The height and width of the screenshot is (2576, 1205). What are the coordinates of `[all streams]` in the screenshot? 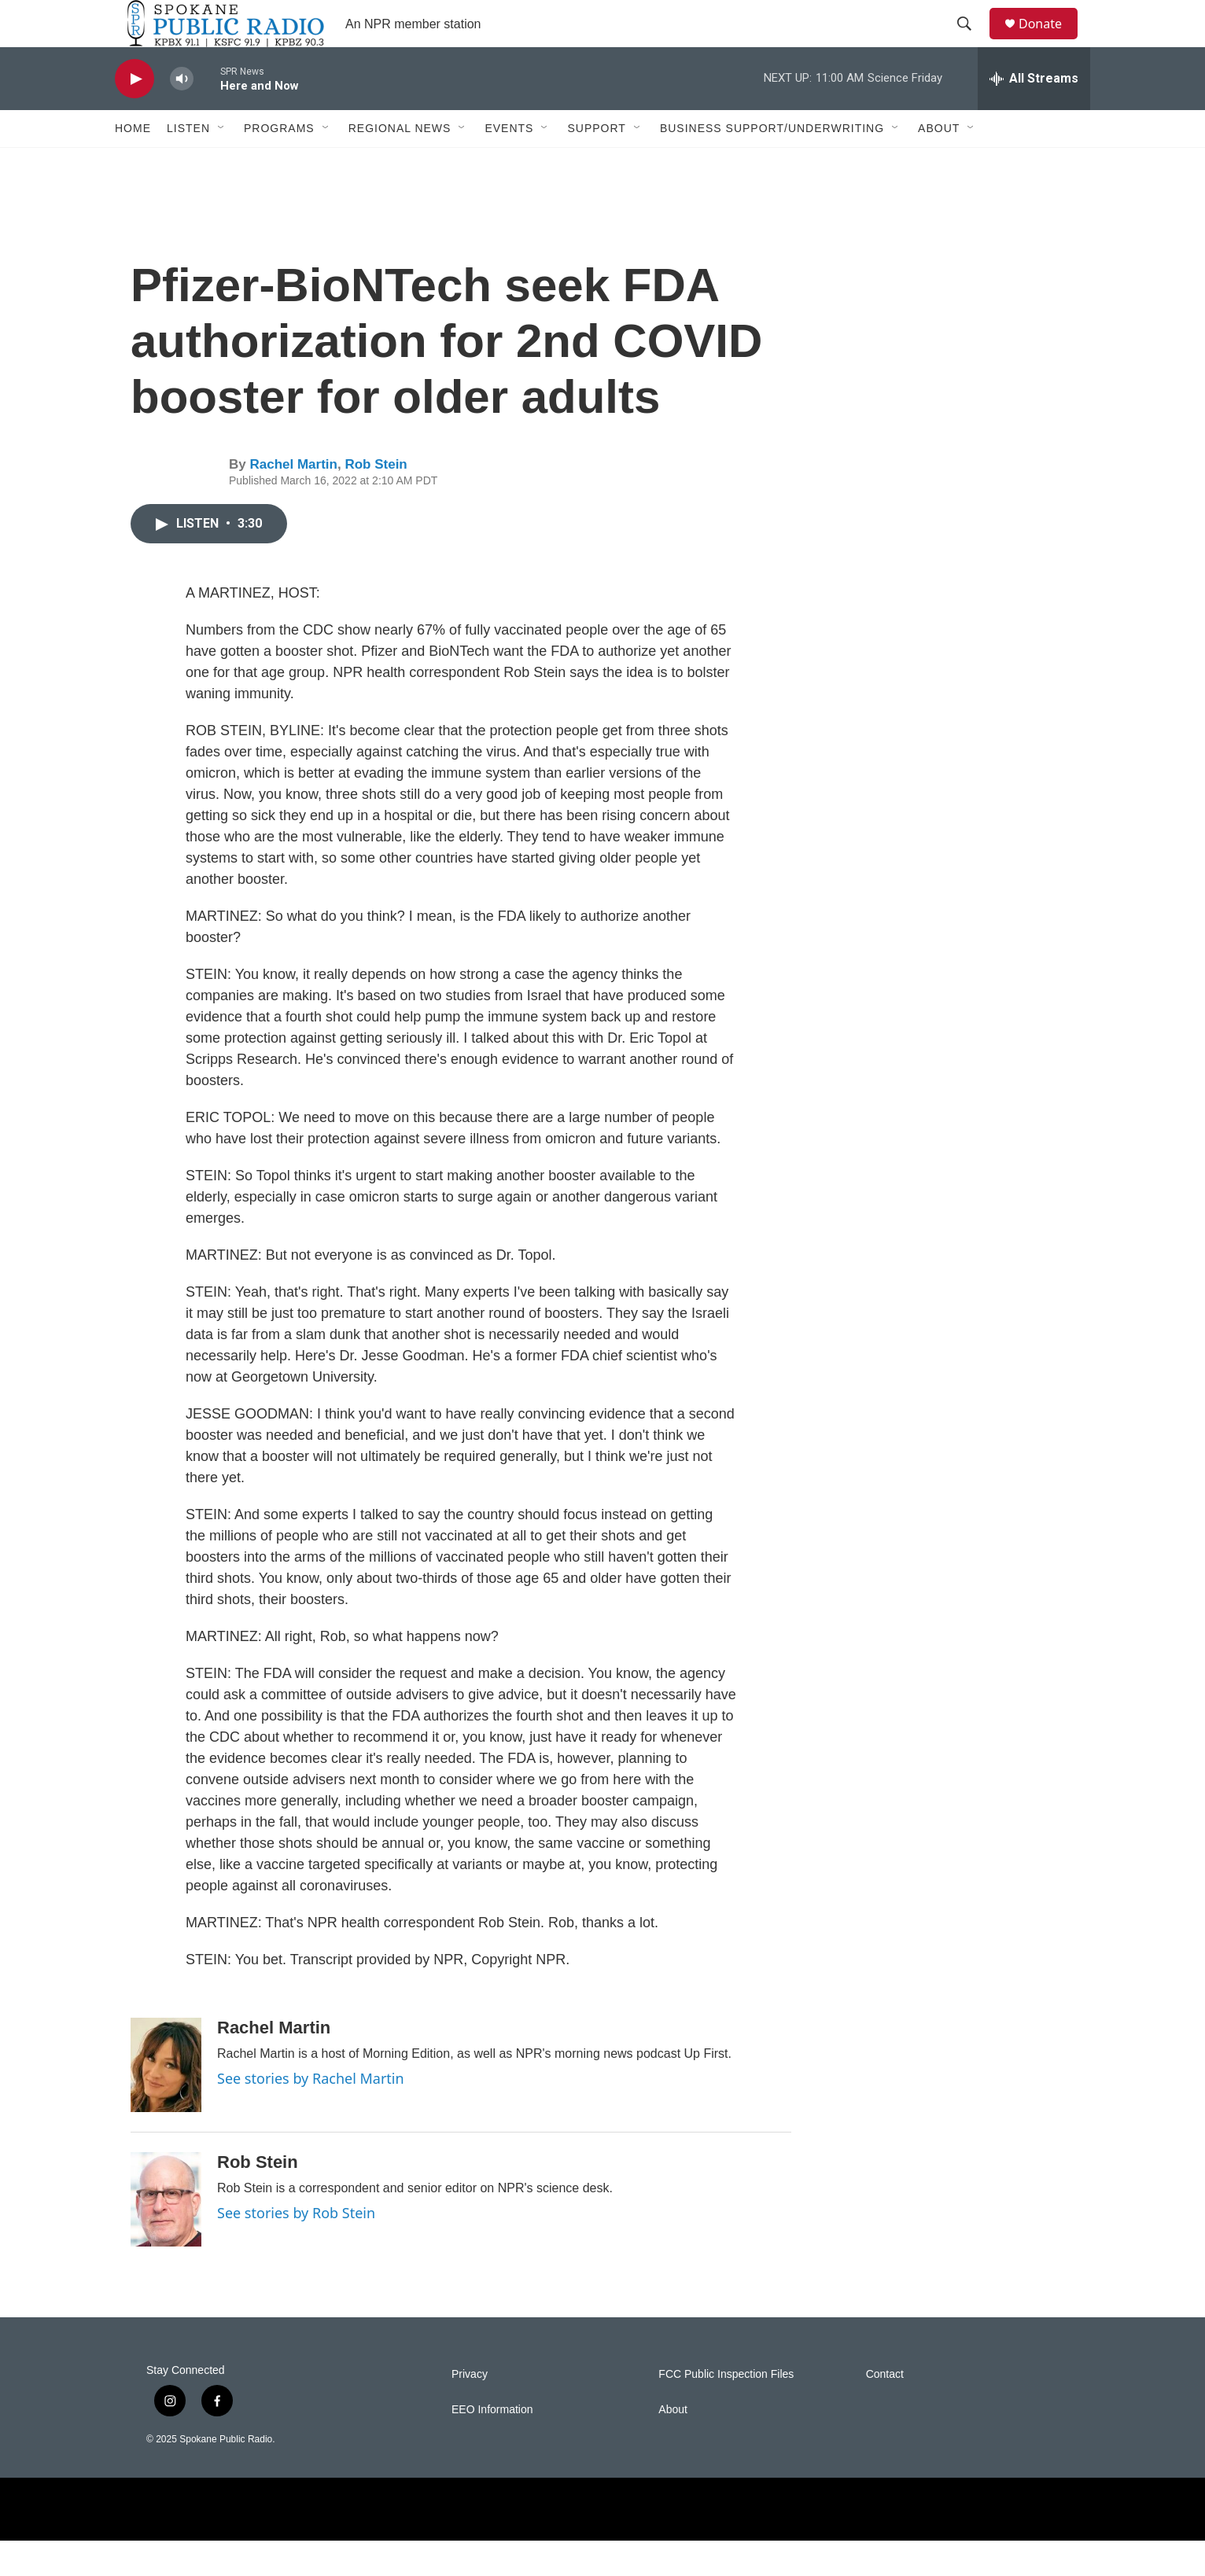 It's located at (1034, 114).